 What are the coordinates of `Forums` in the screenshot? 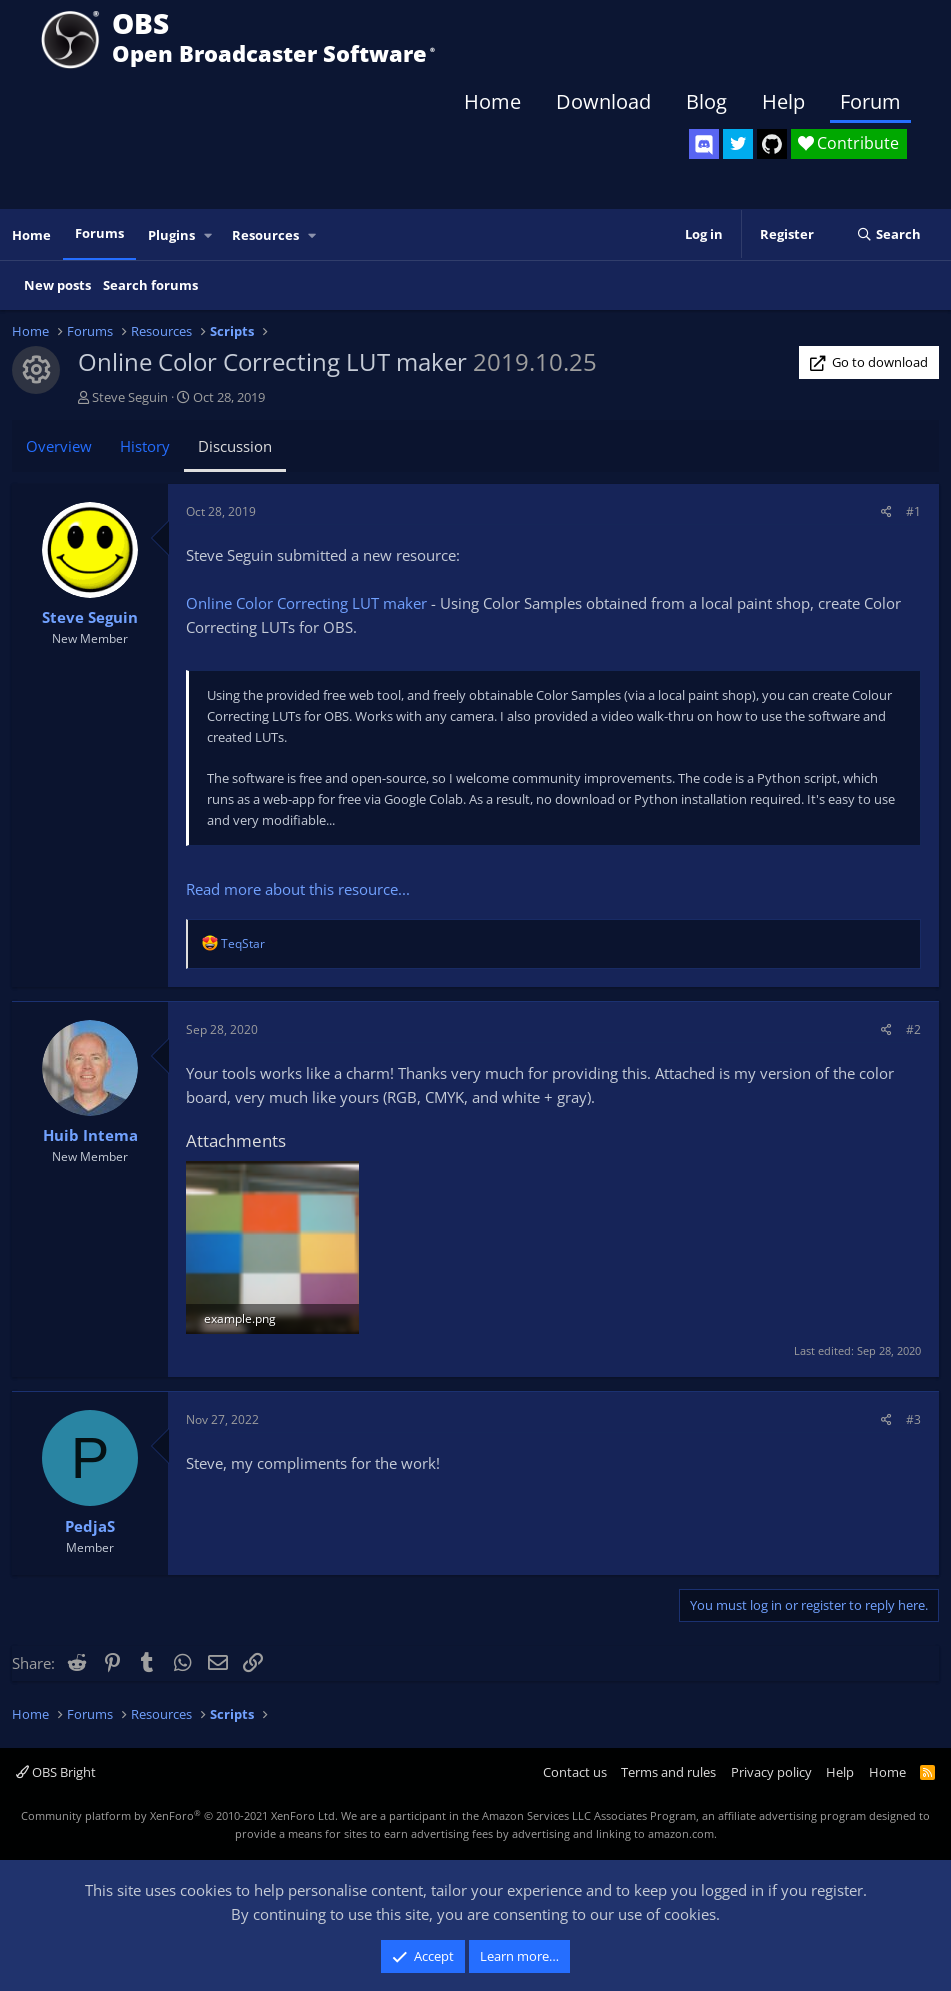 It's located at (99, 233).